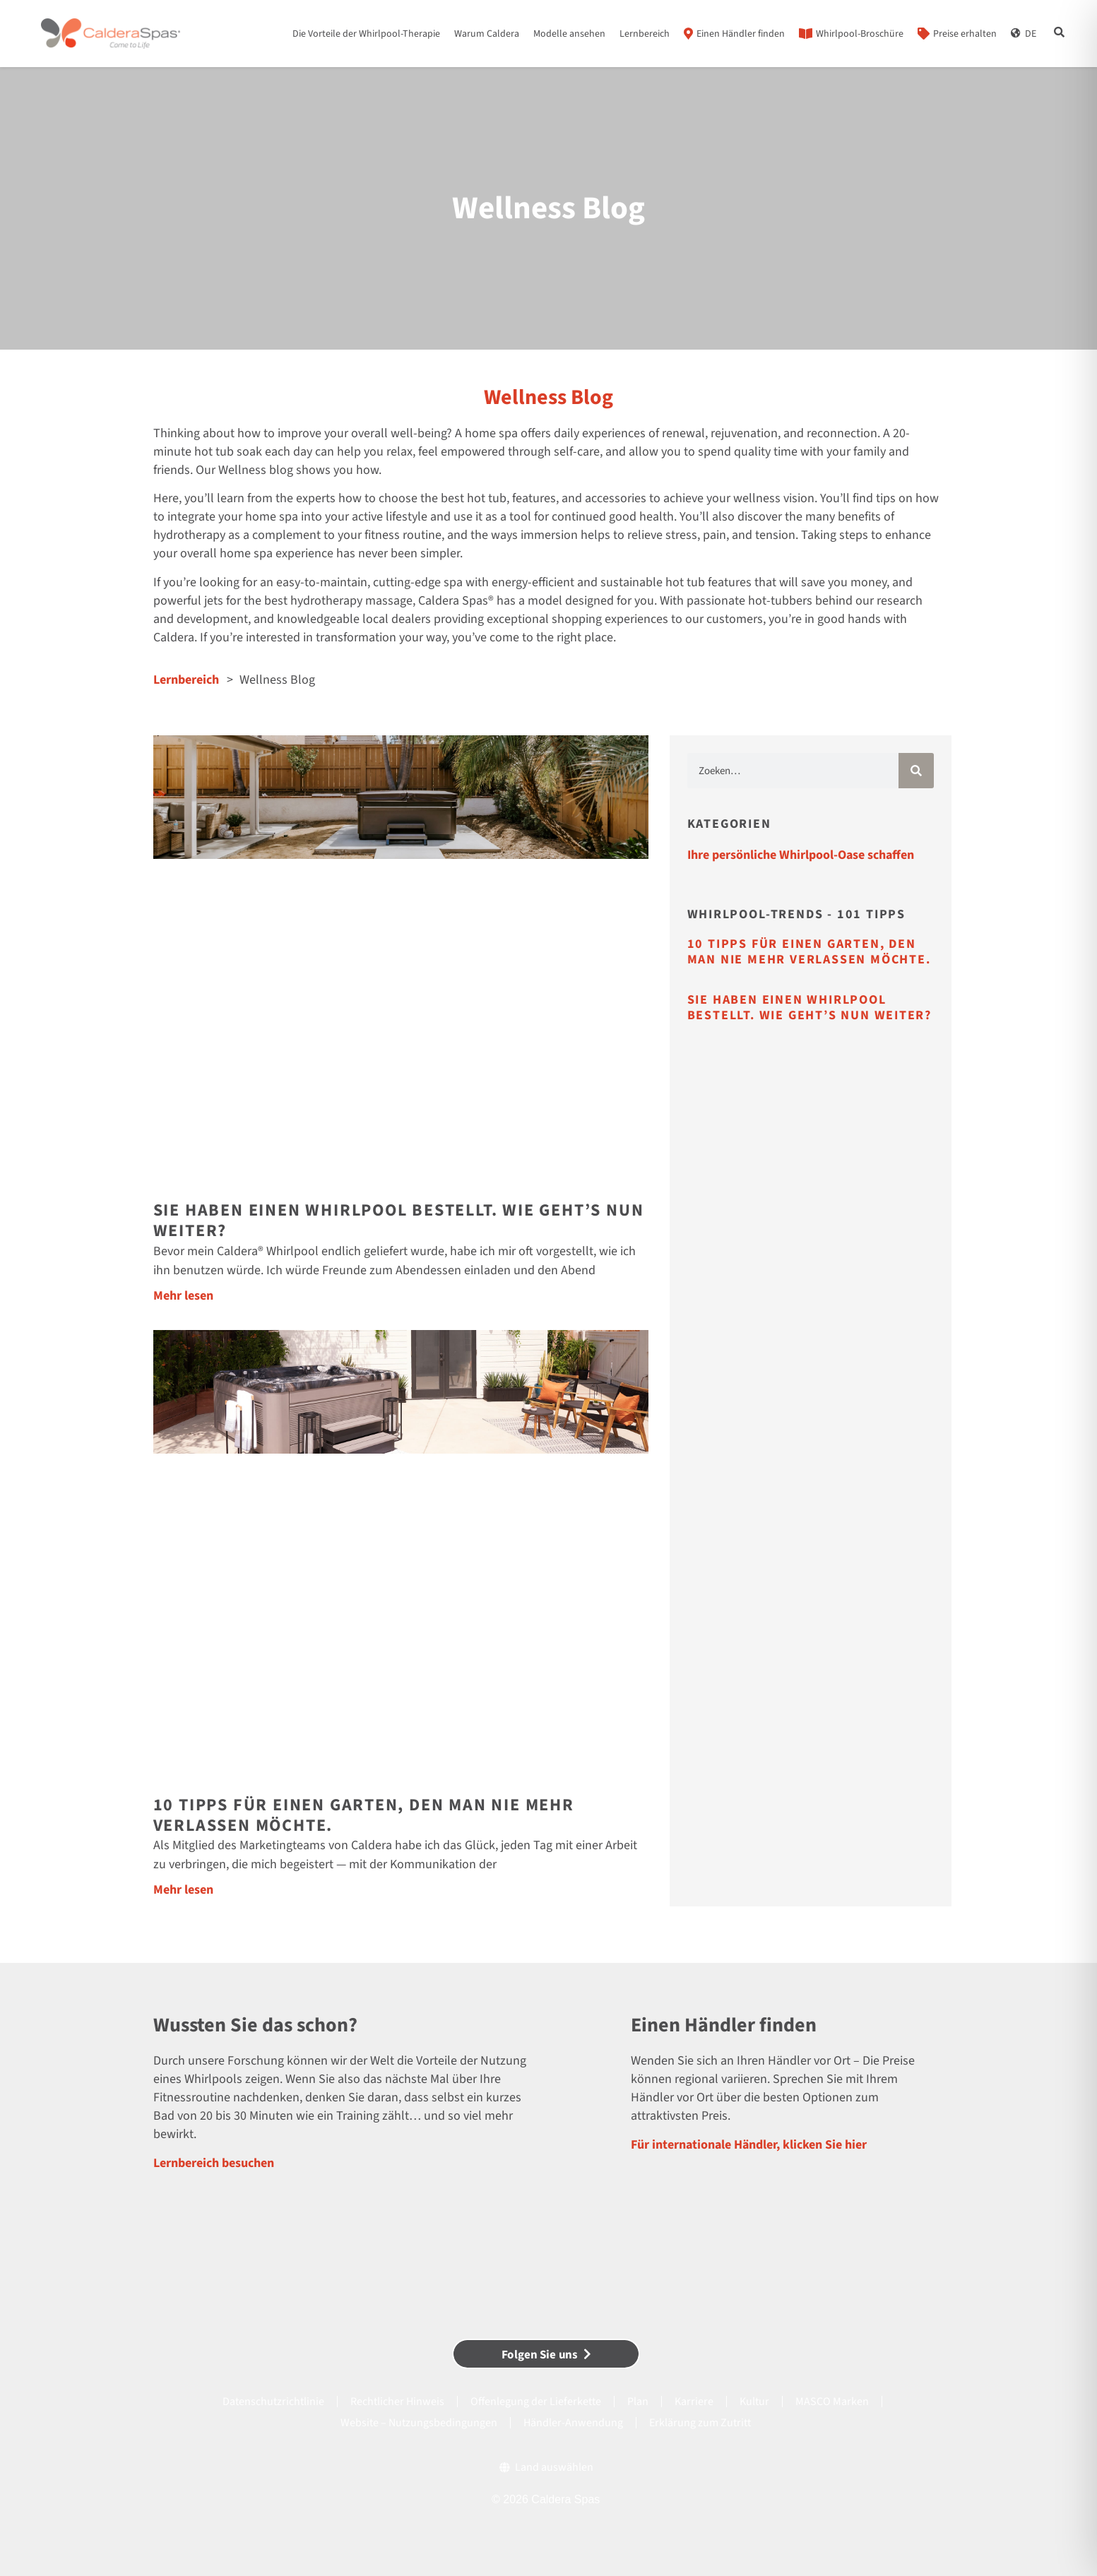 The height and width of the screenshot is (2576, 1097). Describe the element at coordinates (694, 2401) in the screenshot. I see `Karriere` at that location.